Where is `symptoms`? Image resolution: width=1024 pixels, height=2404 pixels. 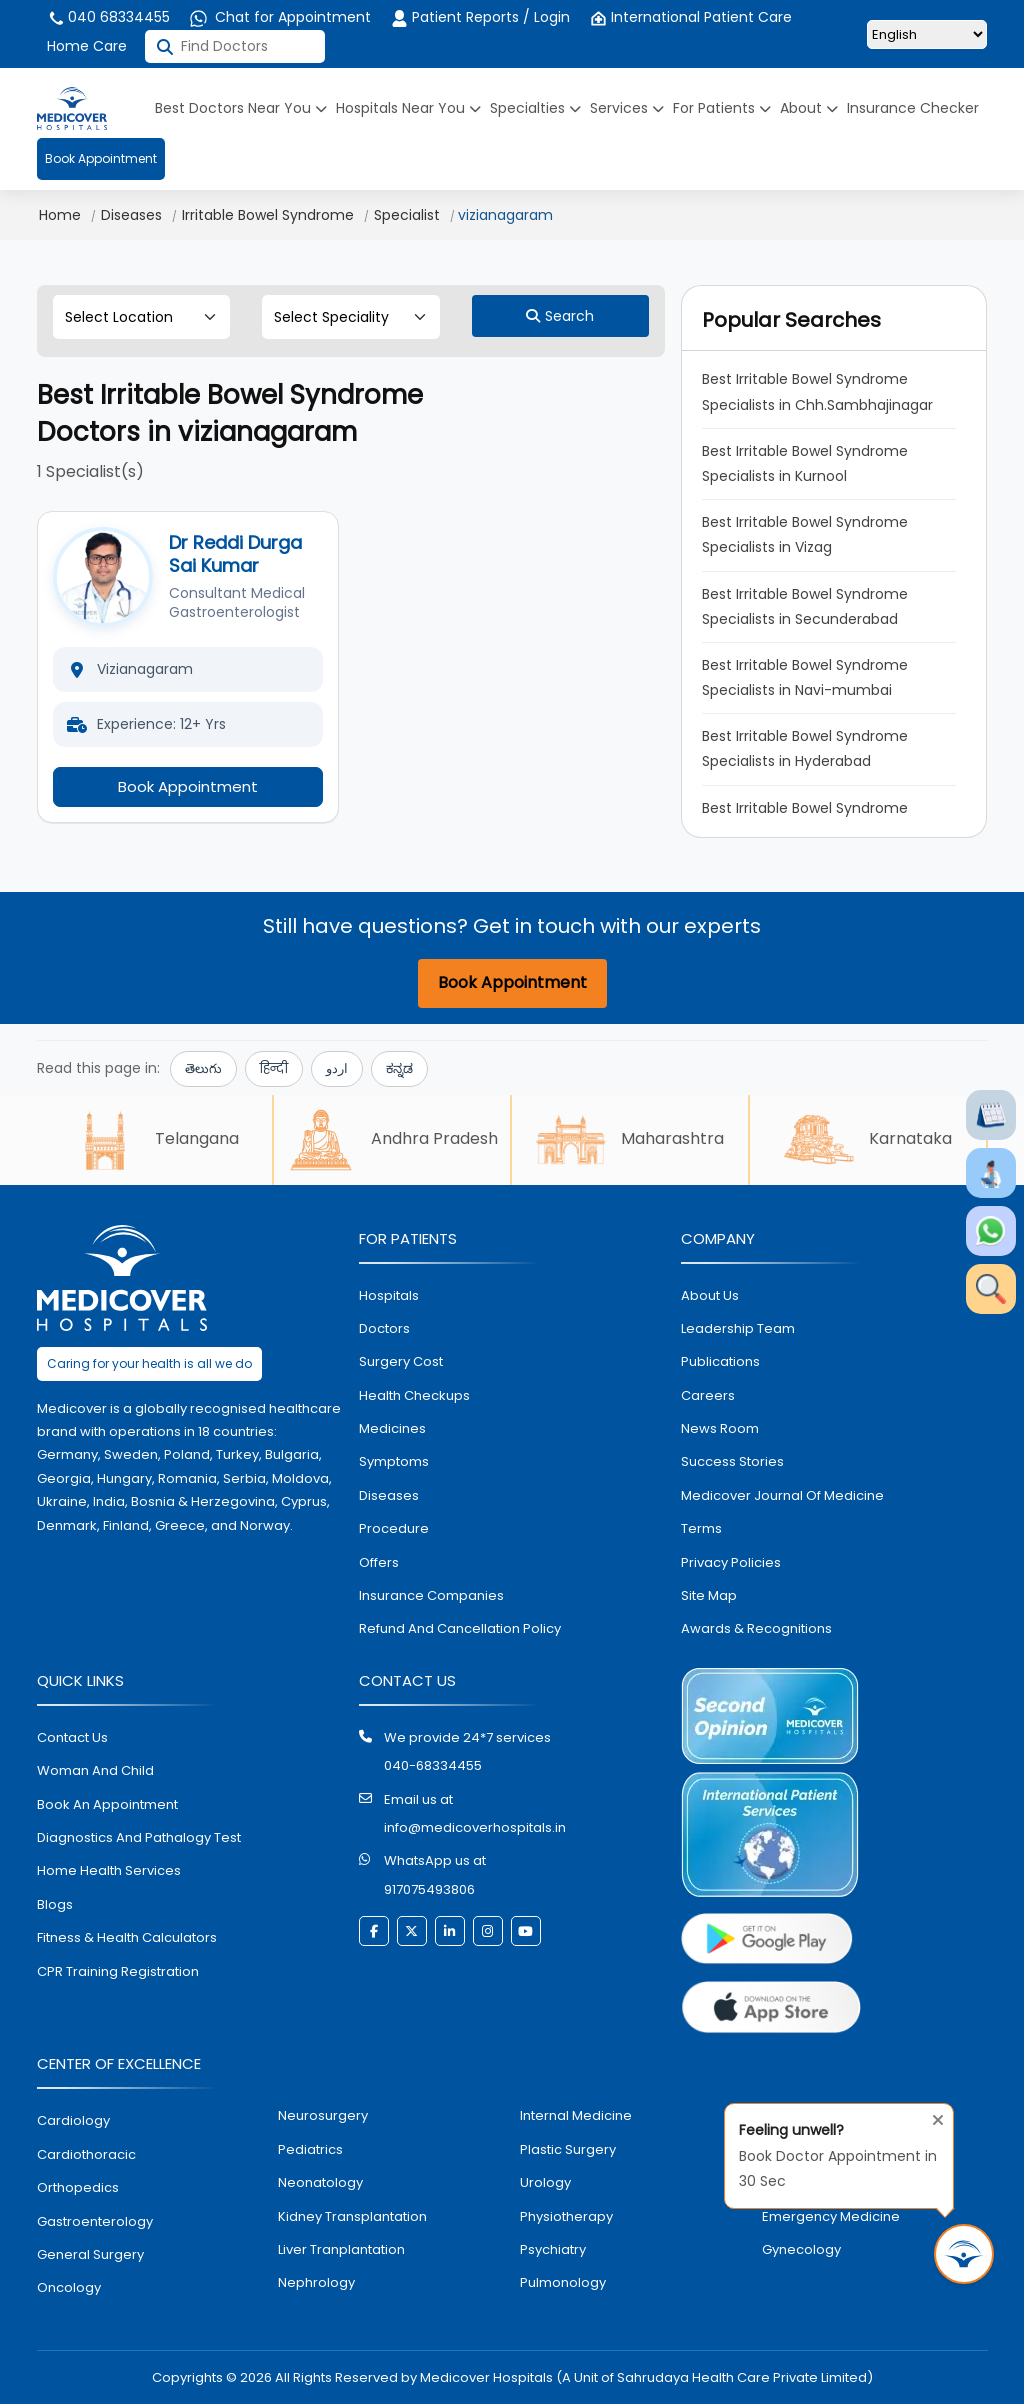 symptoms is located at coordinates (394, 1461).